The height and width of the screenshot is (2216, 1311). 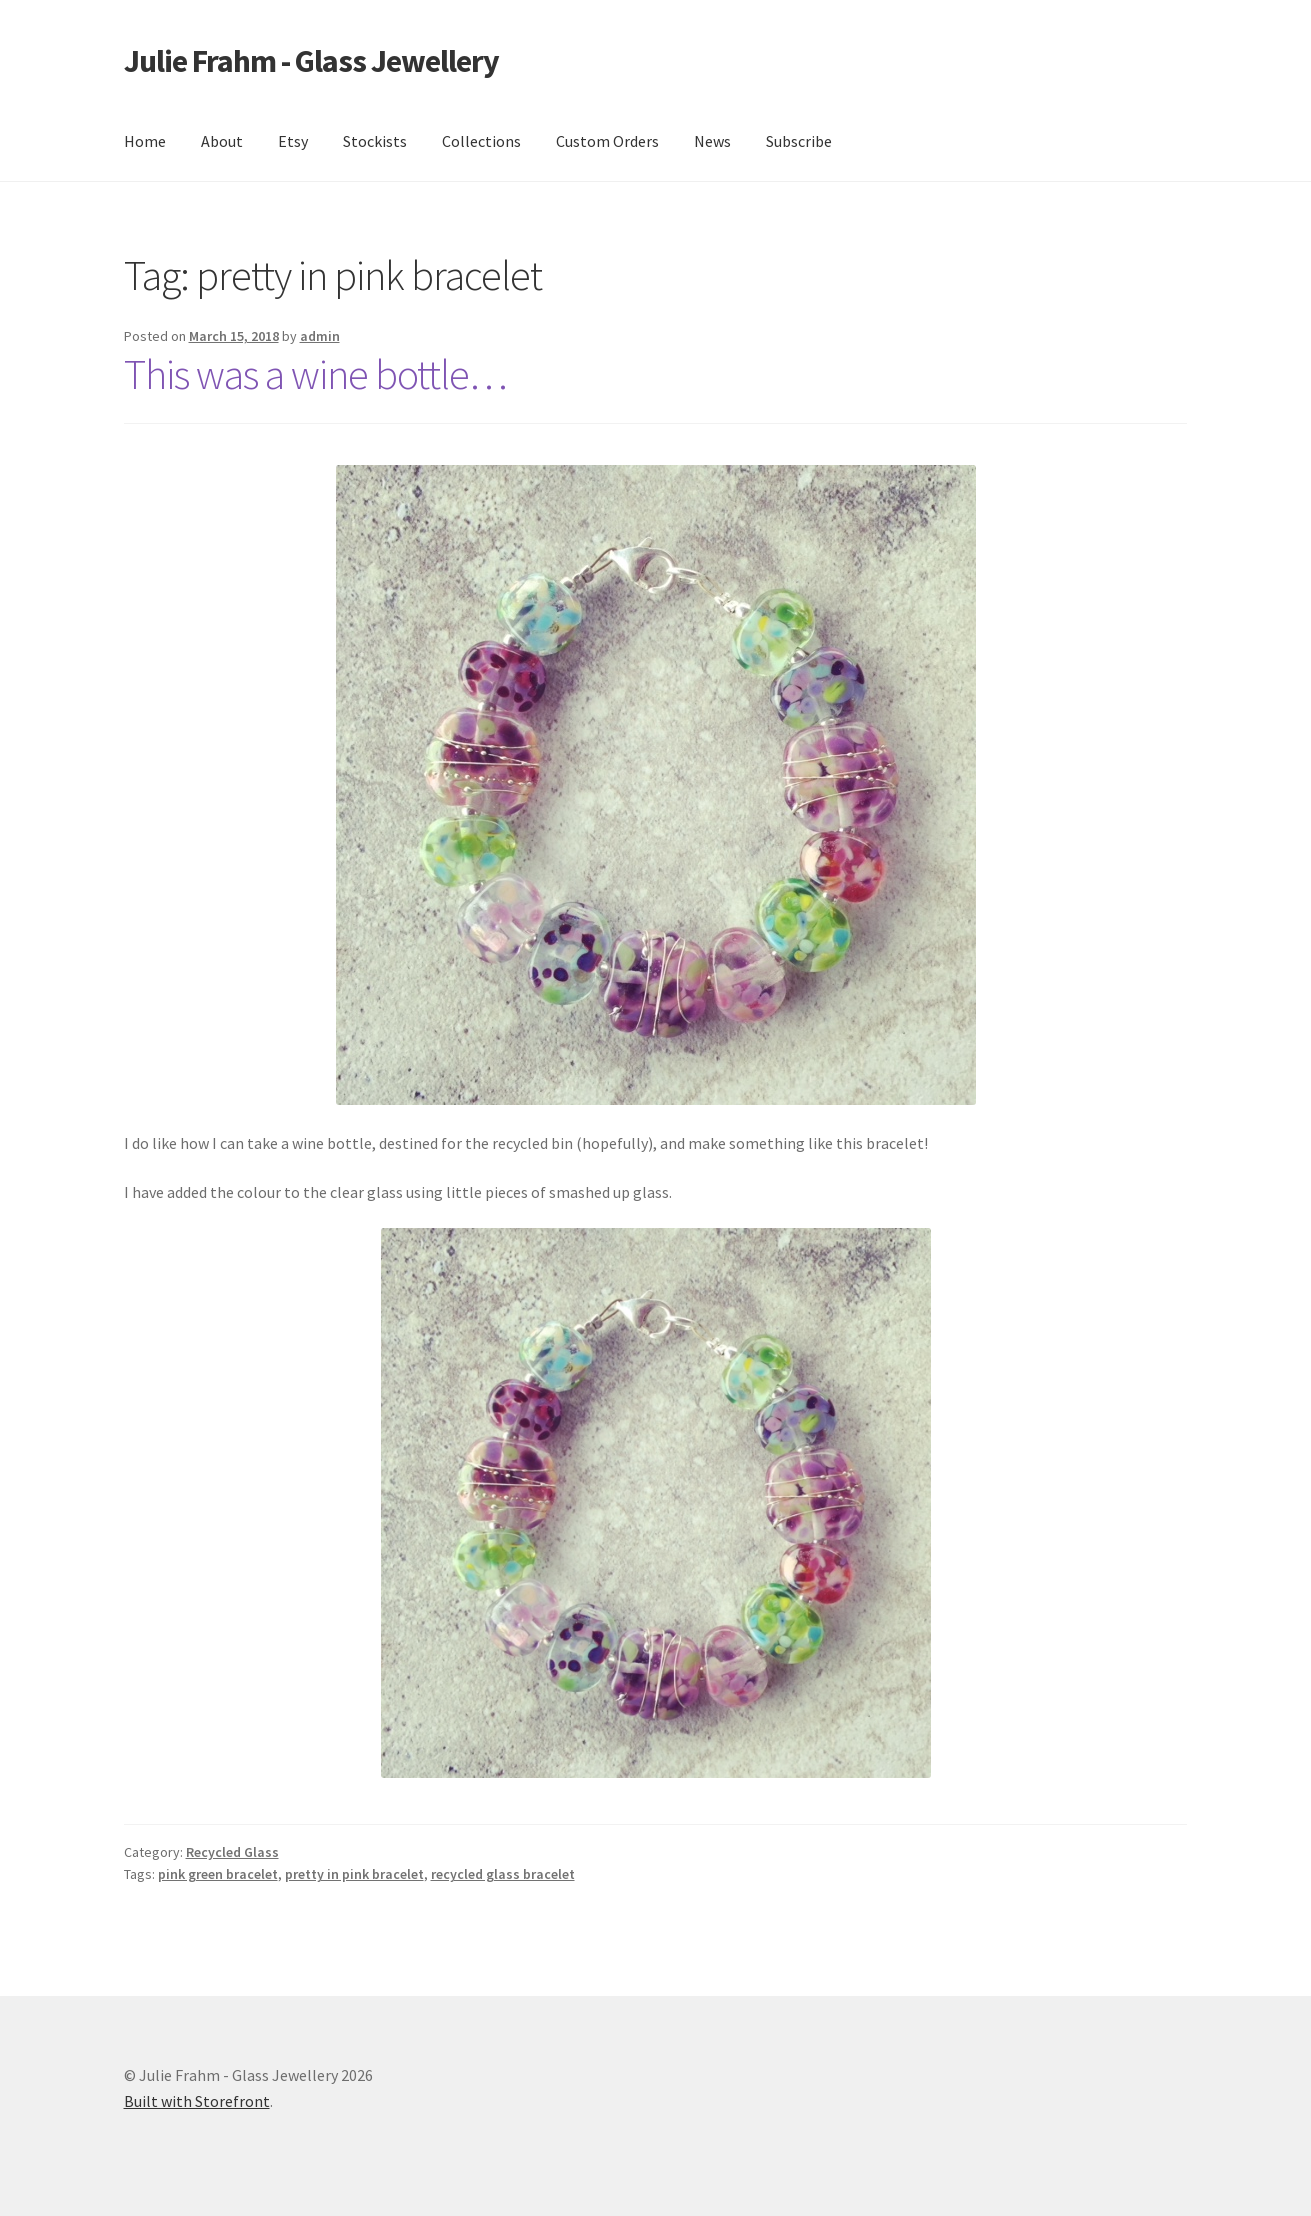 I want to click on pink green bracelet, so click(x=218, y=1874).